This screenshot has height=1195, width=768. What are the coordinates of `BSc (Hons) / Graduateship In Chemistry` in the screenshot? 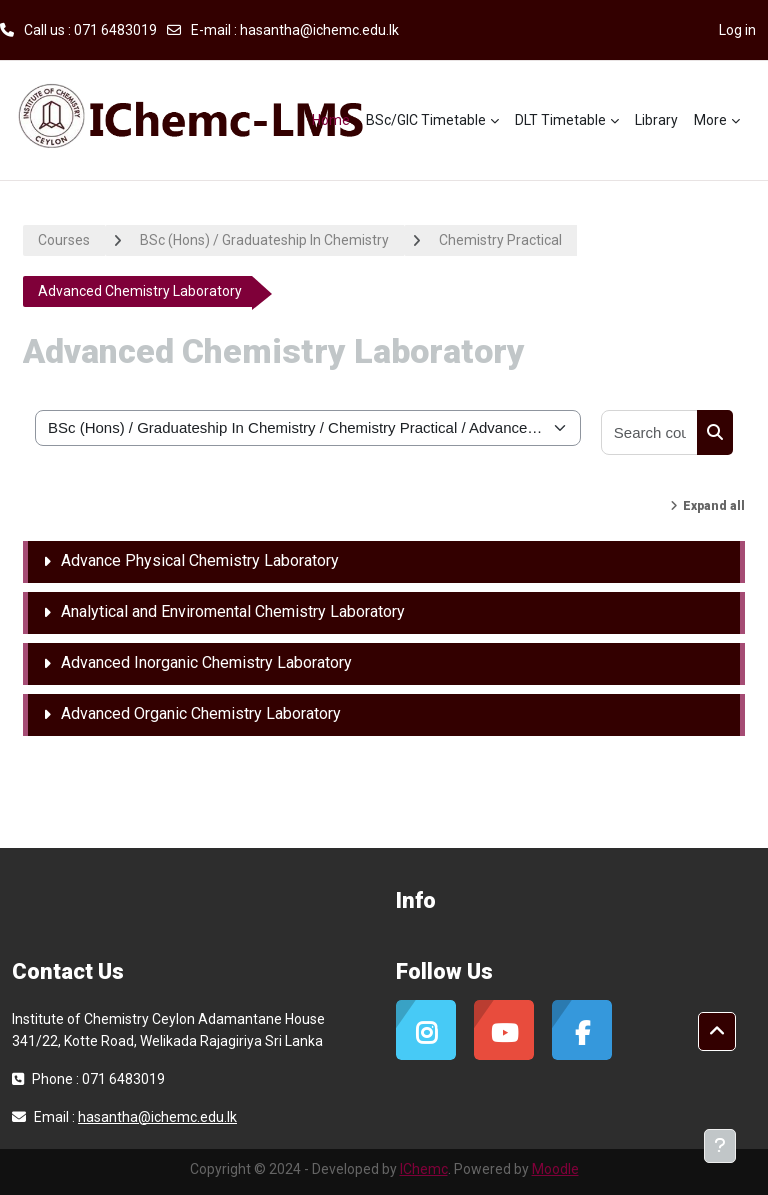 It's located at (264, 240).